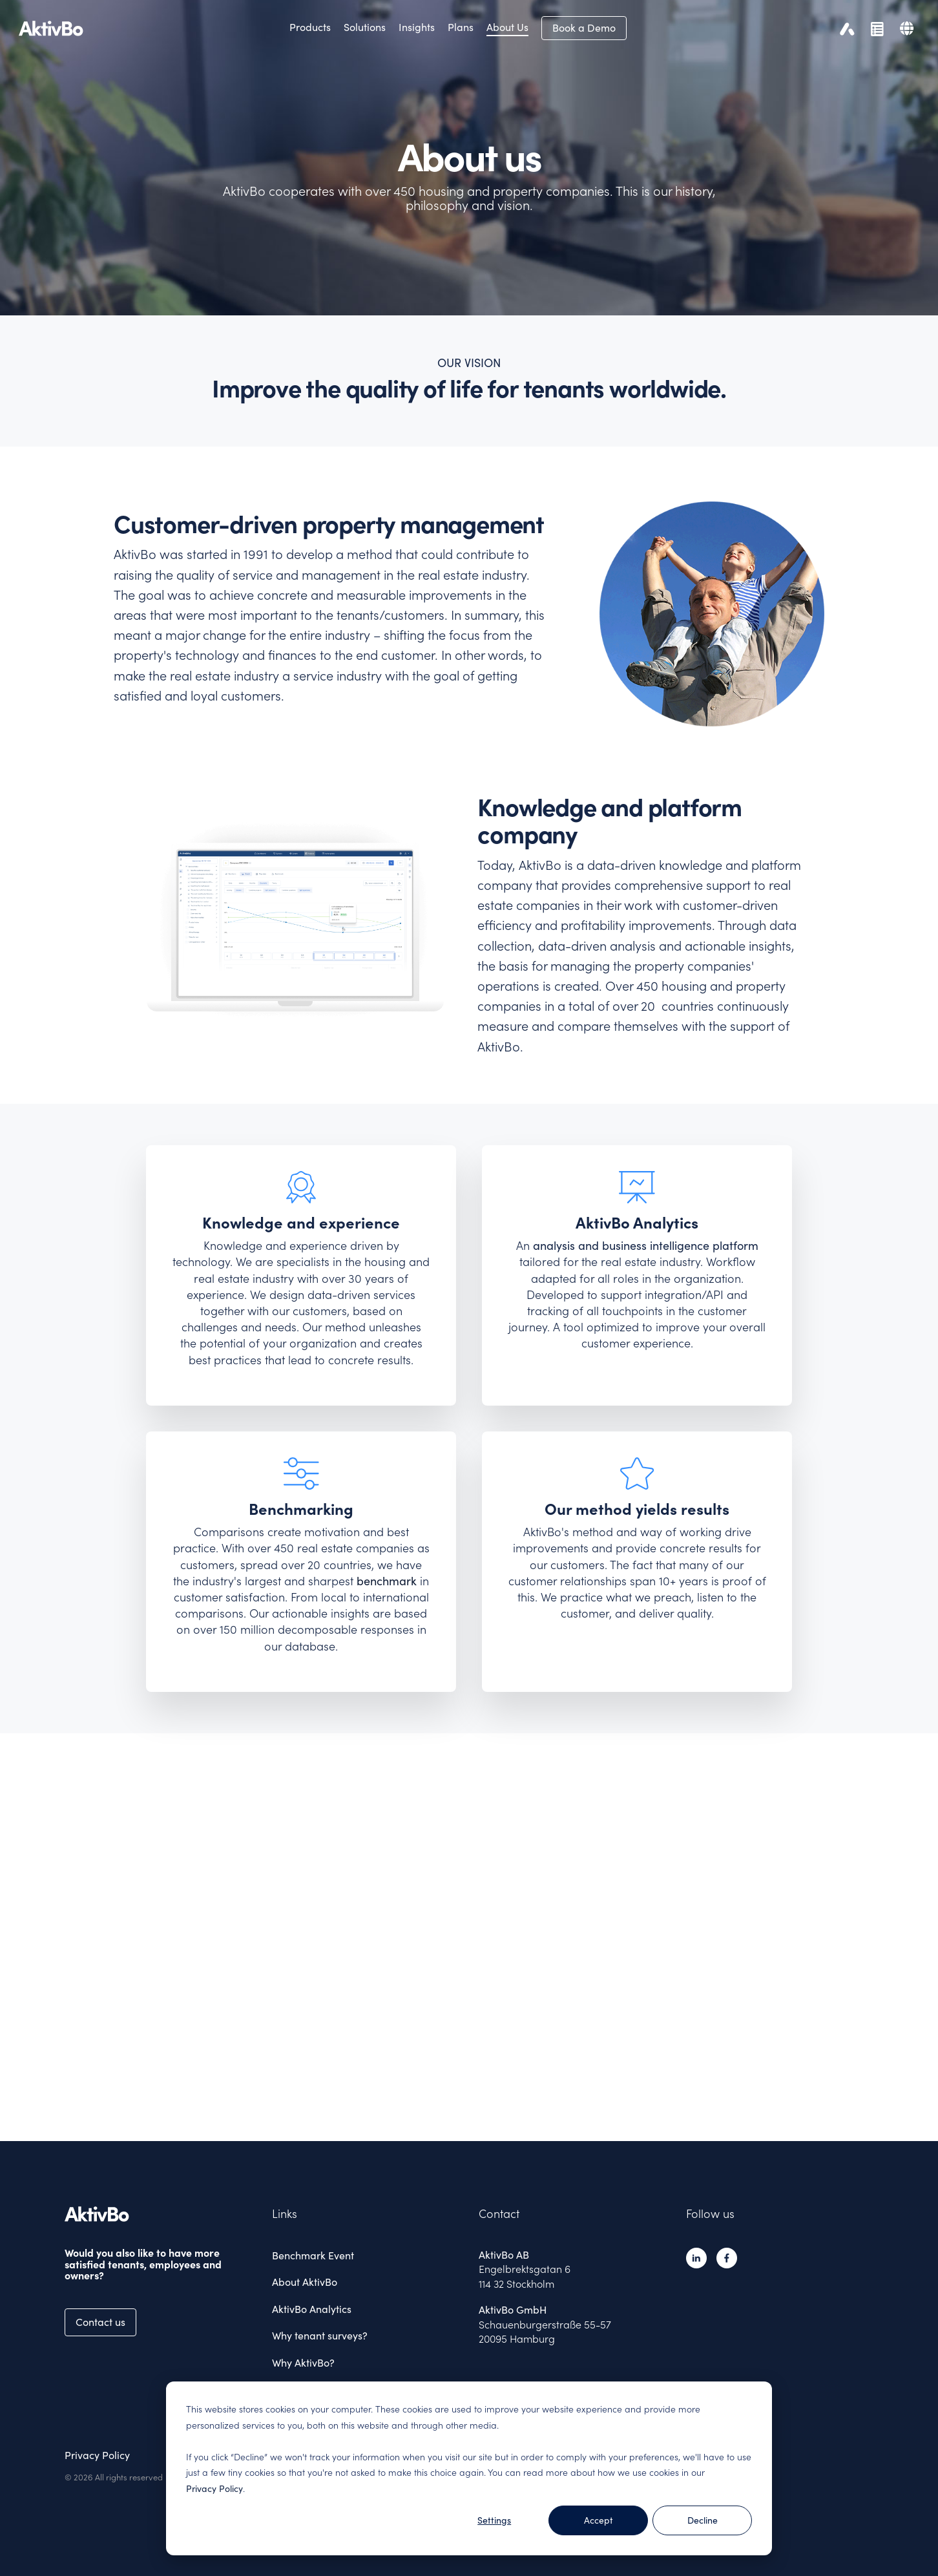  I want to click on Accept, so click(598, 2520).